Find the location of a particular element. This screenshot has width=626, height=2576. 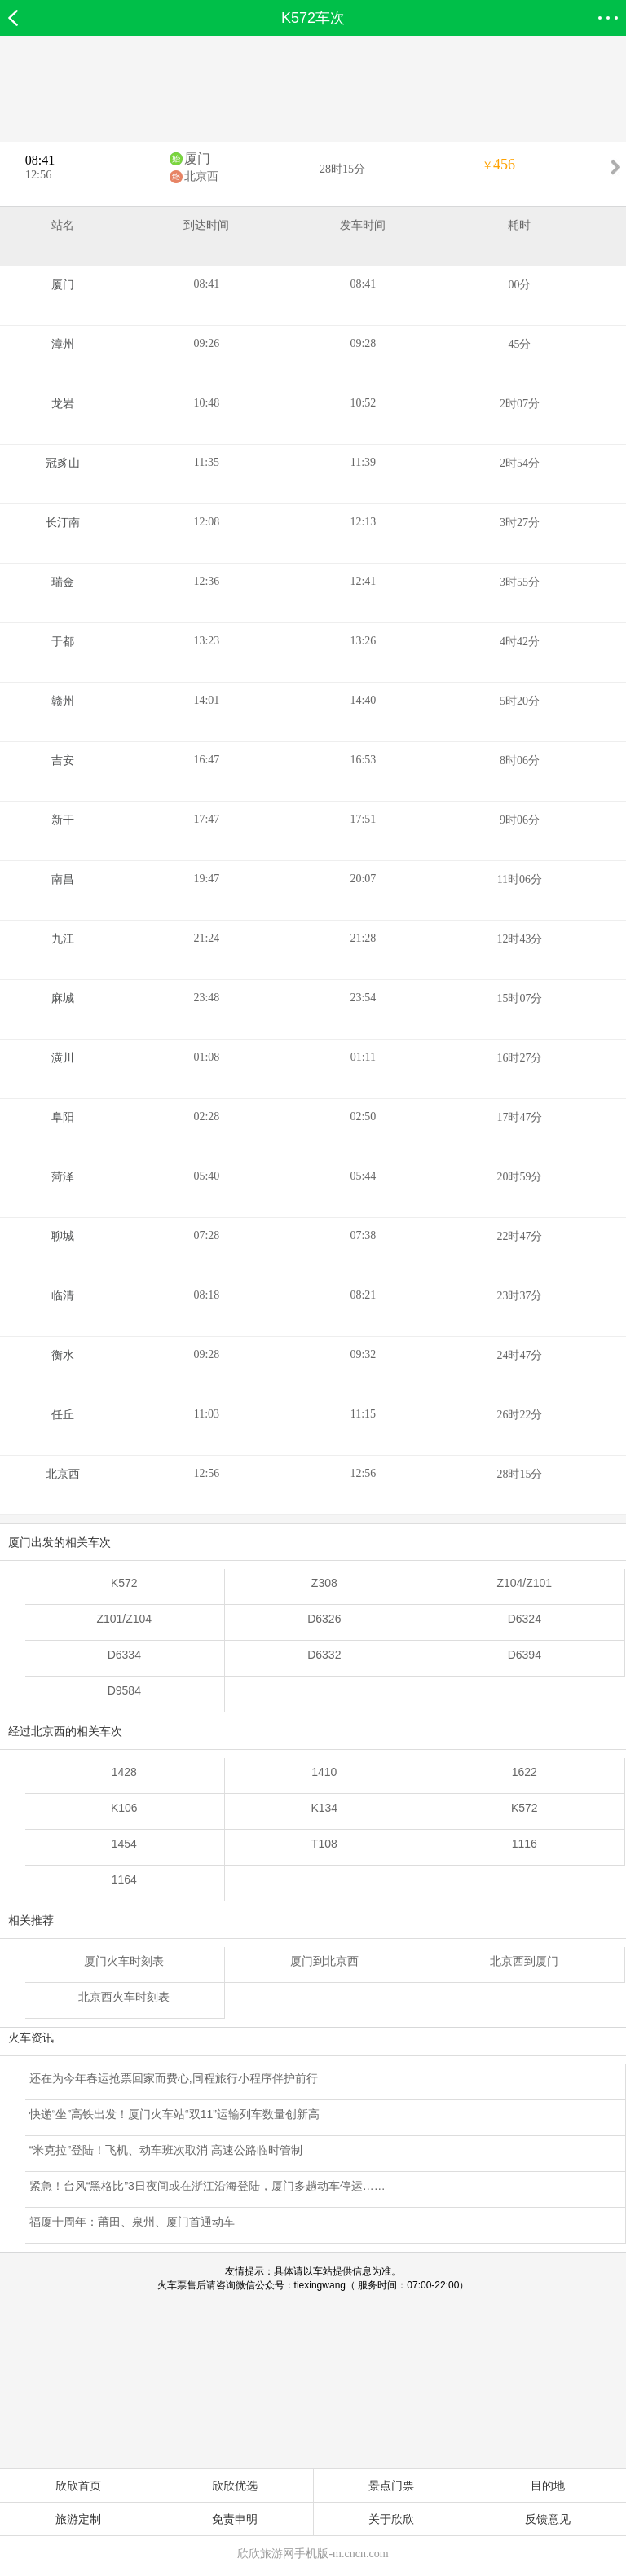

福厦十周年：莆田、泉州、厦门首通动车 is located at coordinates (132, 2221).